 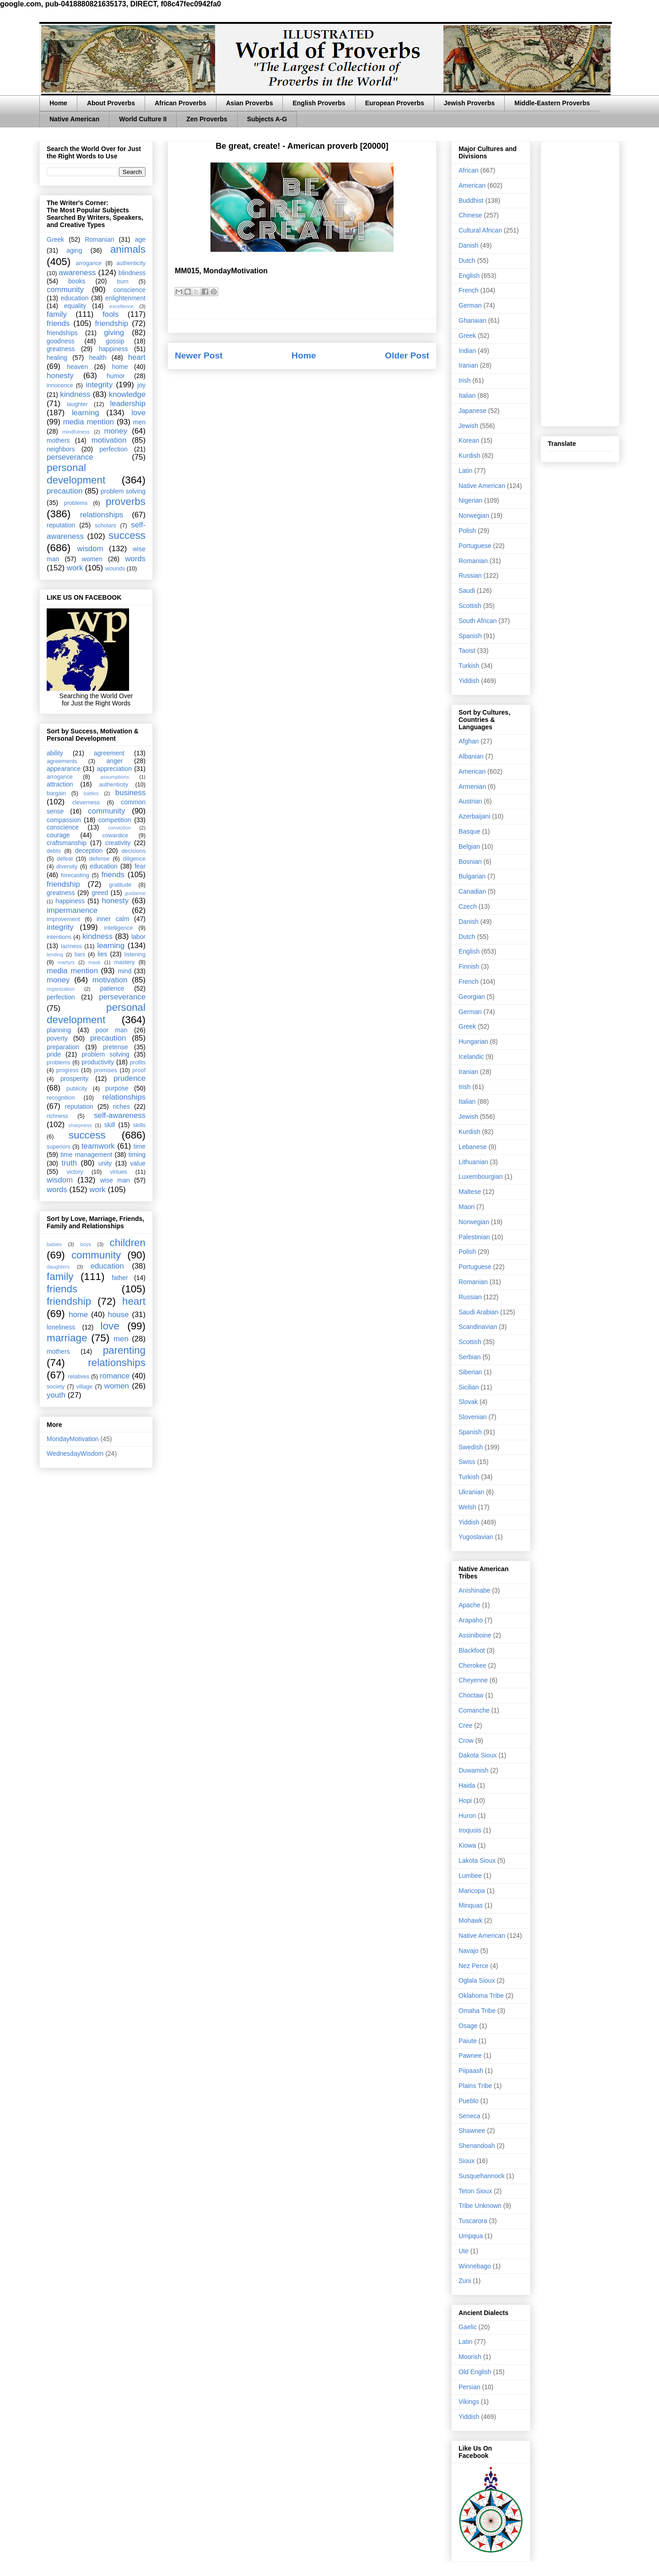 What do you see at coordinates (132, 273) in the screenshot?
I see `blindness` at bounding box center [132, 273].